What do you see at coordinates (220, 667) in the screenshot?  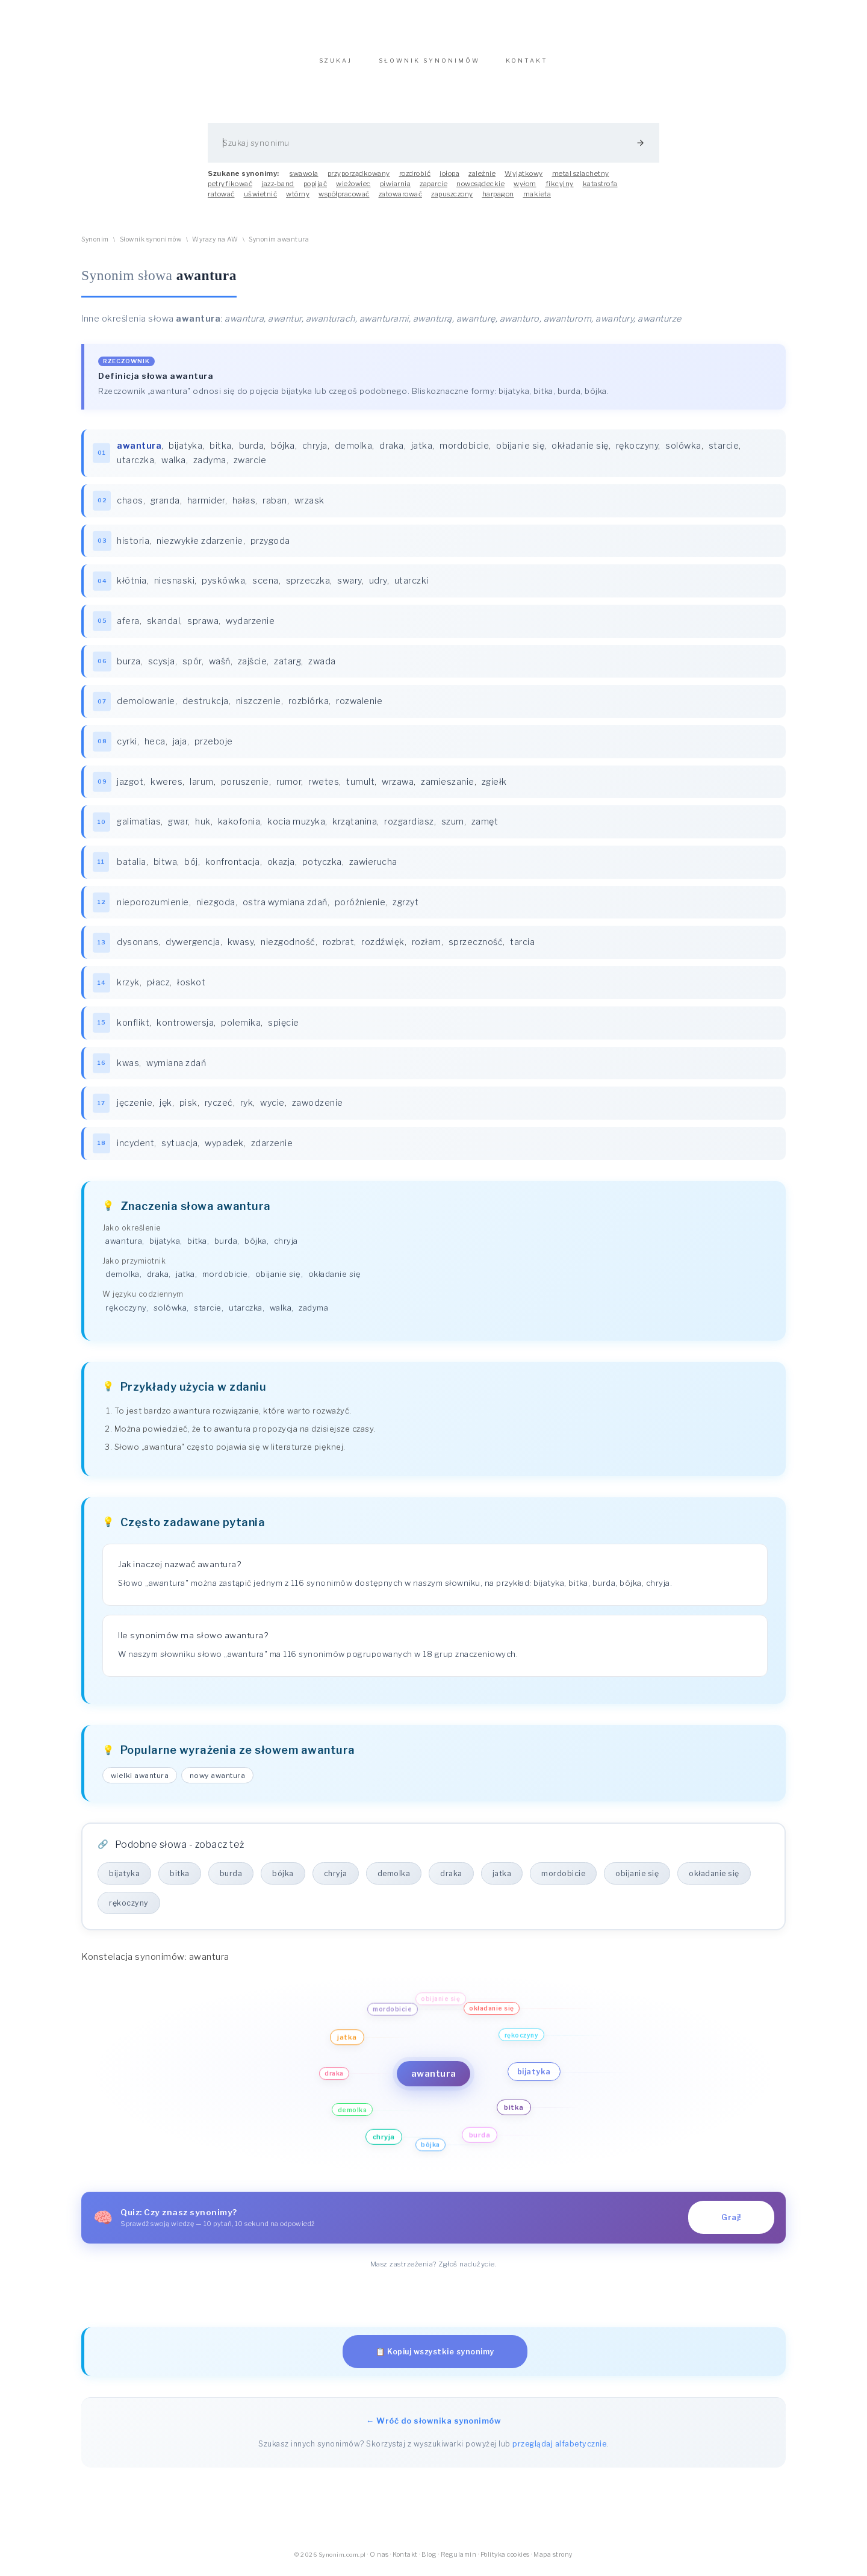 I see `waśń` at bounding box center [220, 667].